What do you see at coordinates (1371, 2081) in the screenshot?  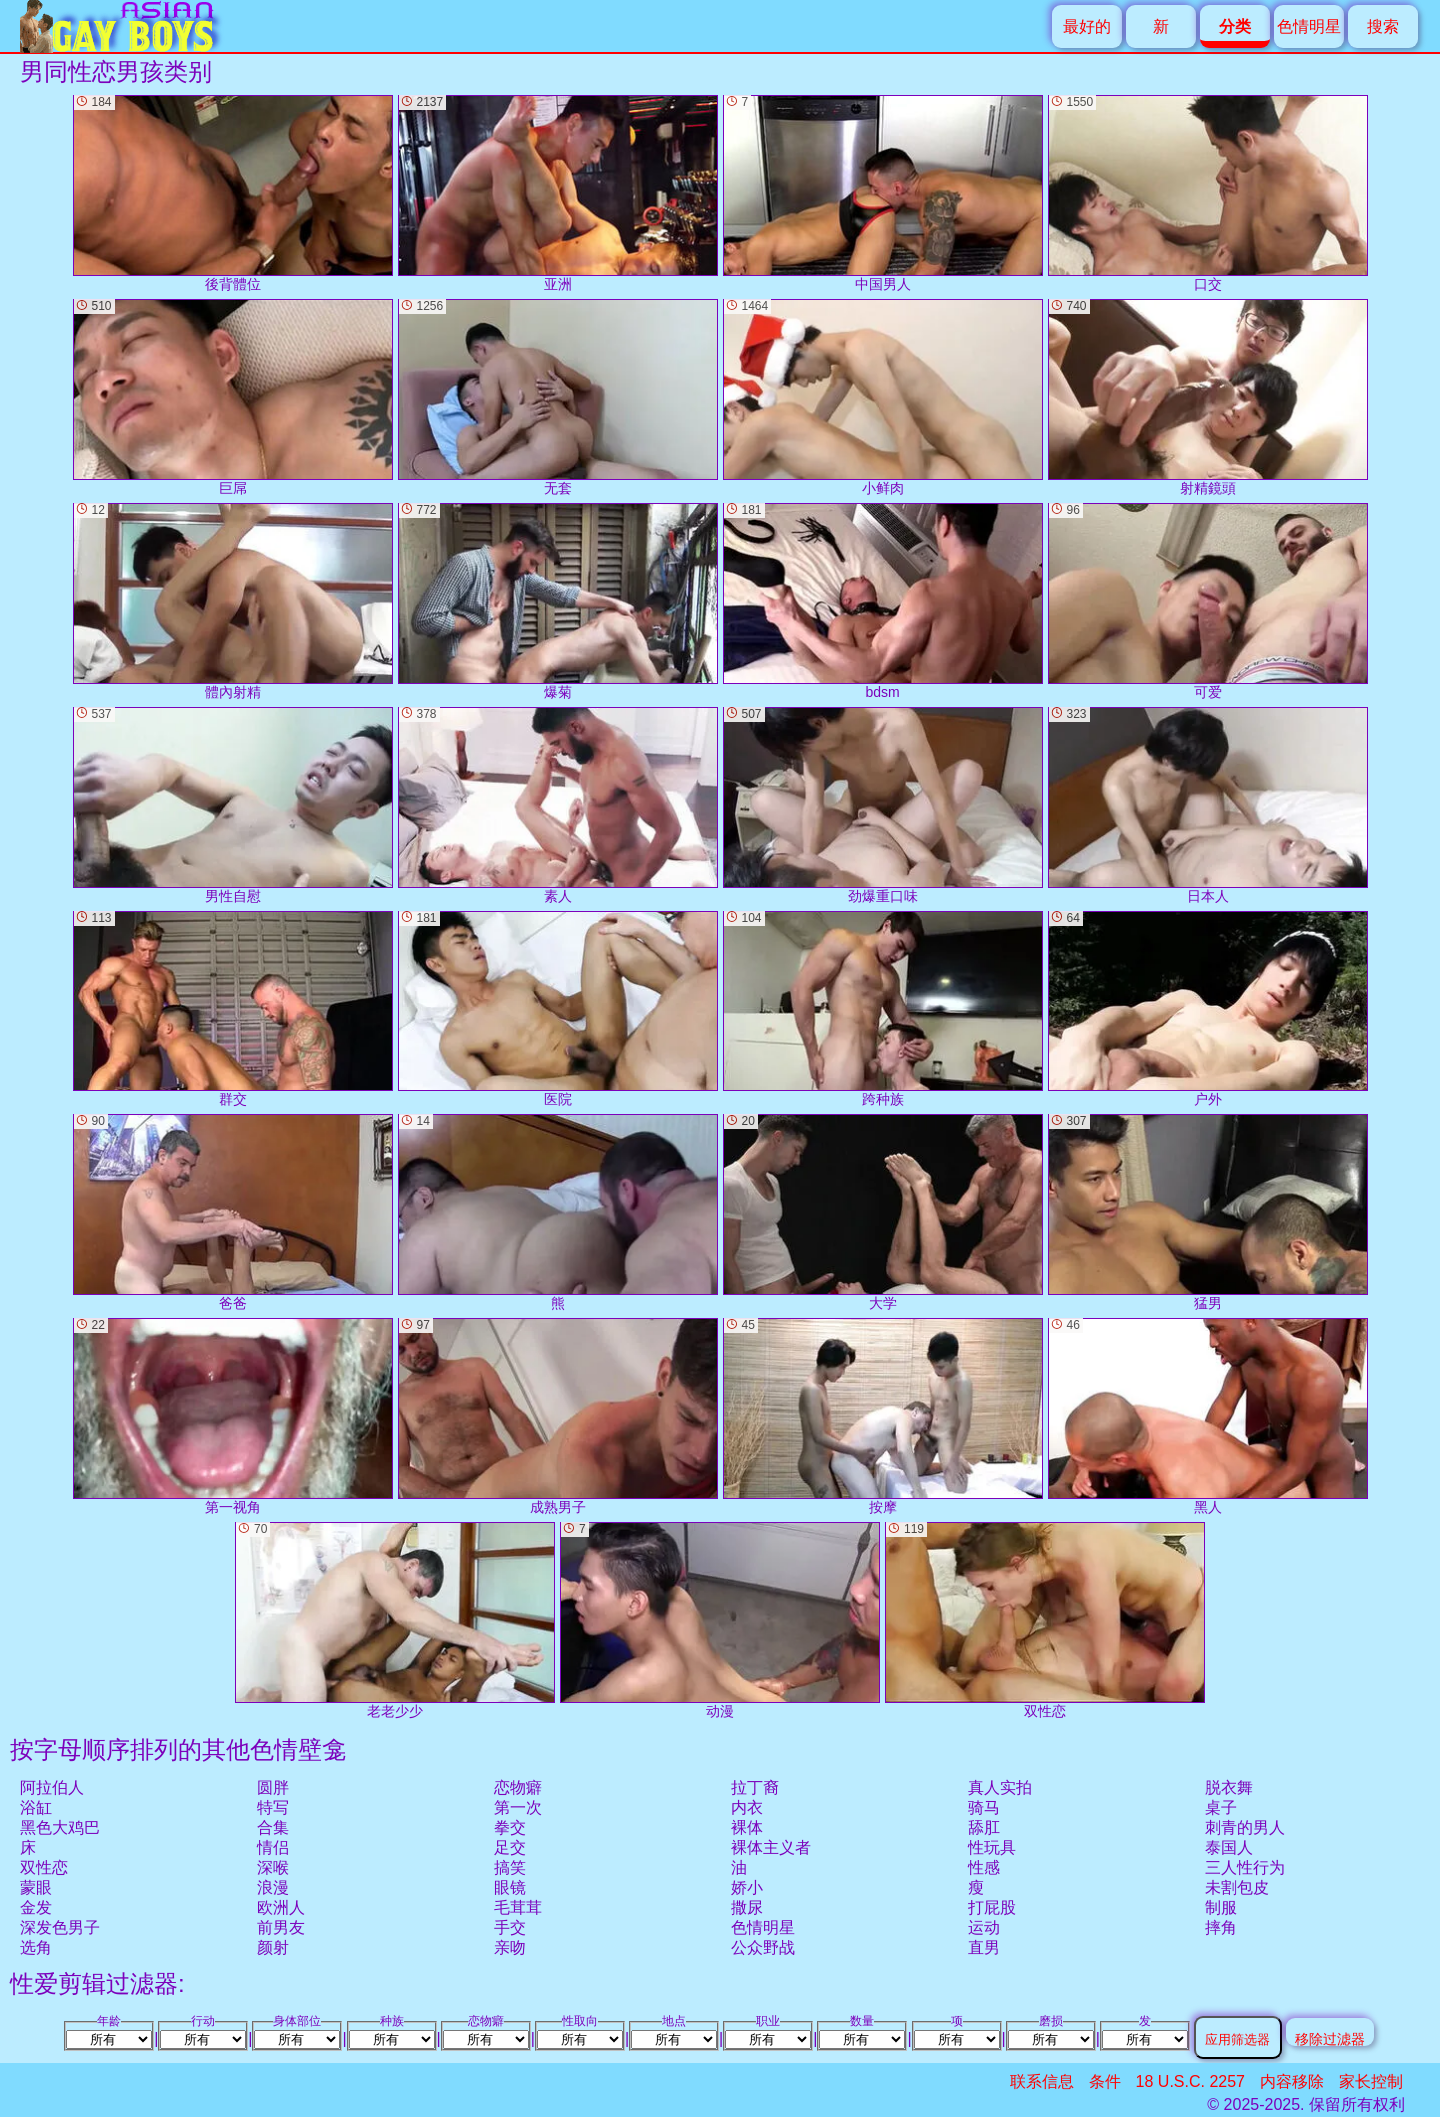 I see `家长控制` at bounding box center [1371, 2081].